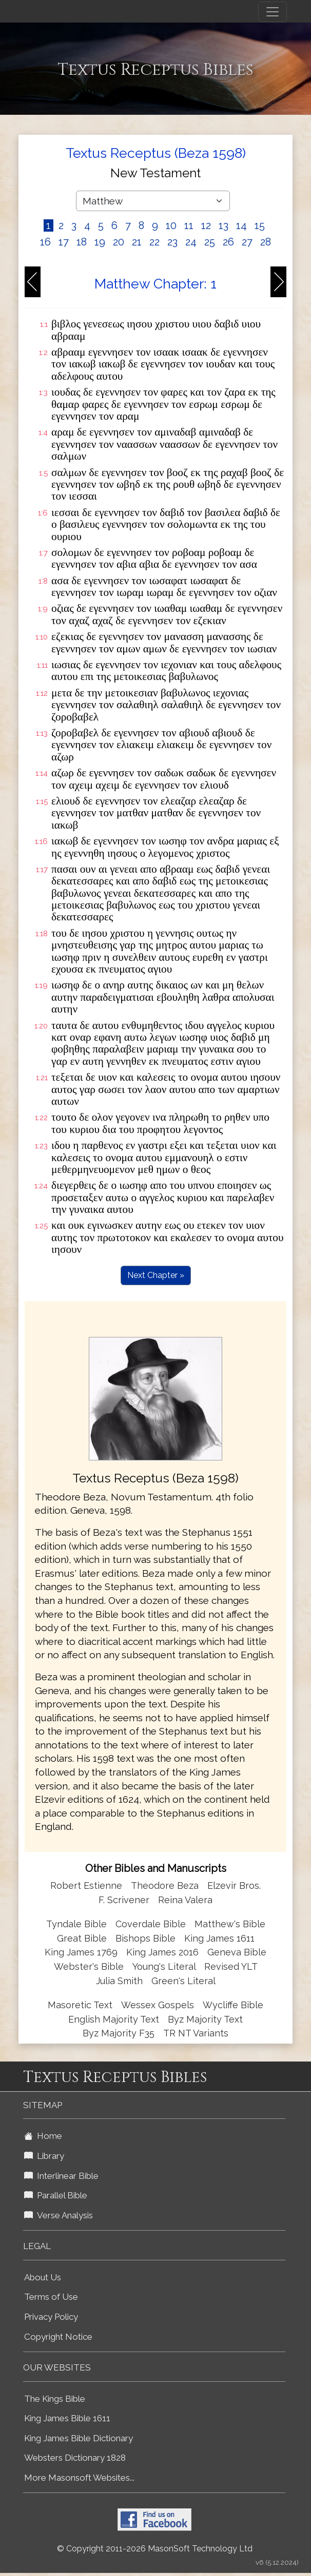 Image resolution: width=311 pixels, height=2576 pixels. I want to click on Revised YLT, so click(231, 1966).